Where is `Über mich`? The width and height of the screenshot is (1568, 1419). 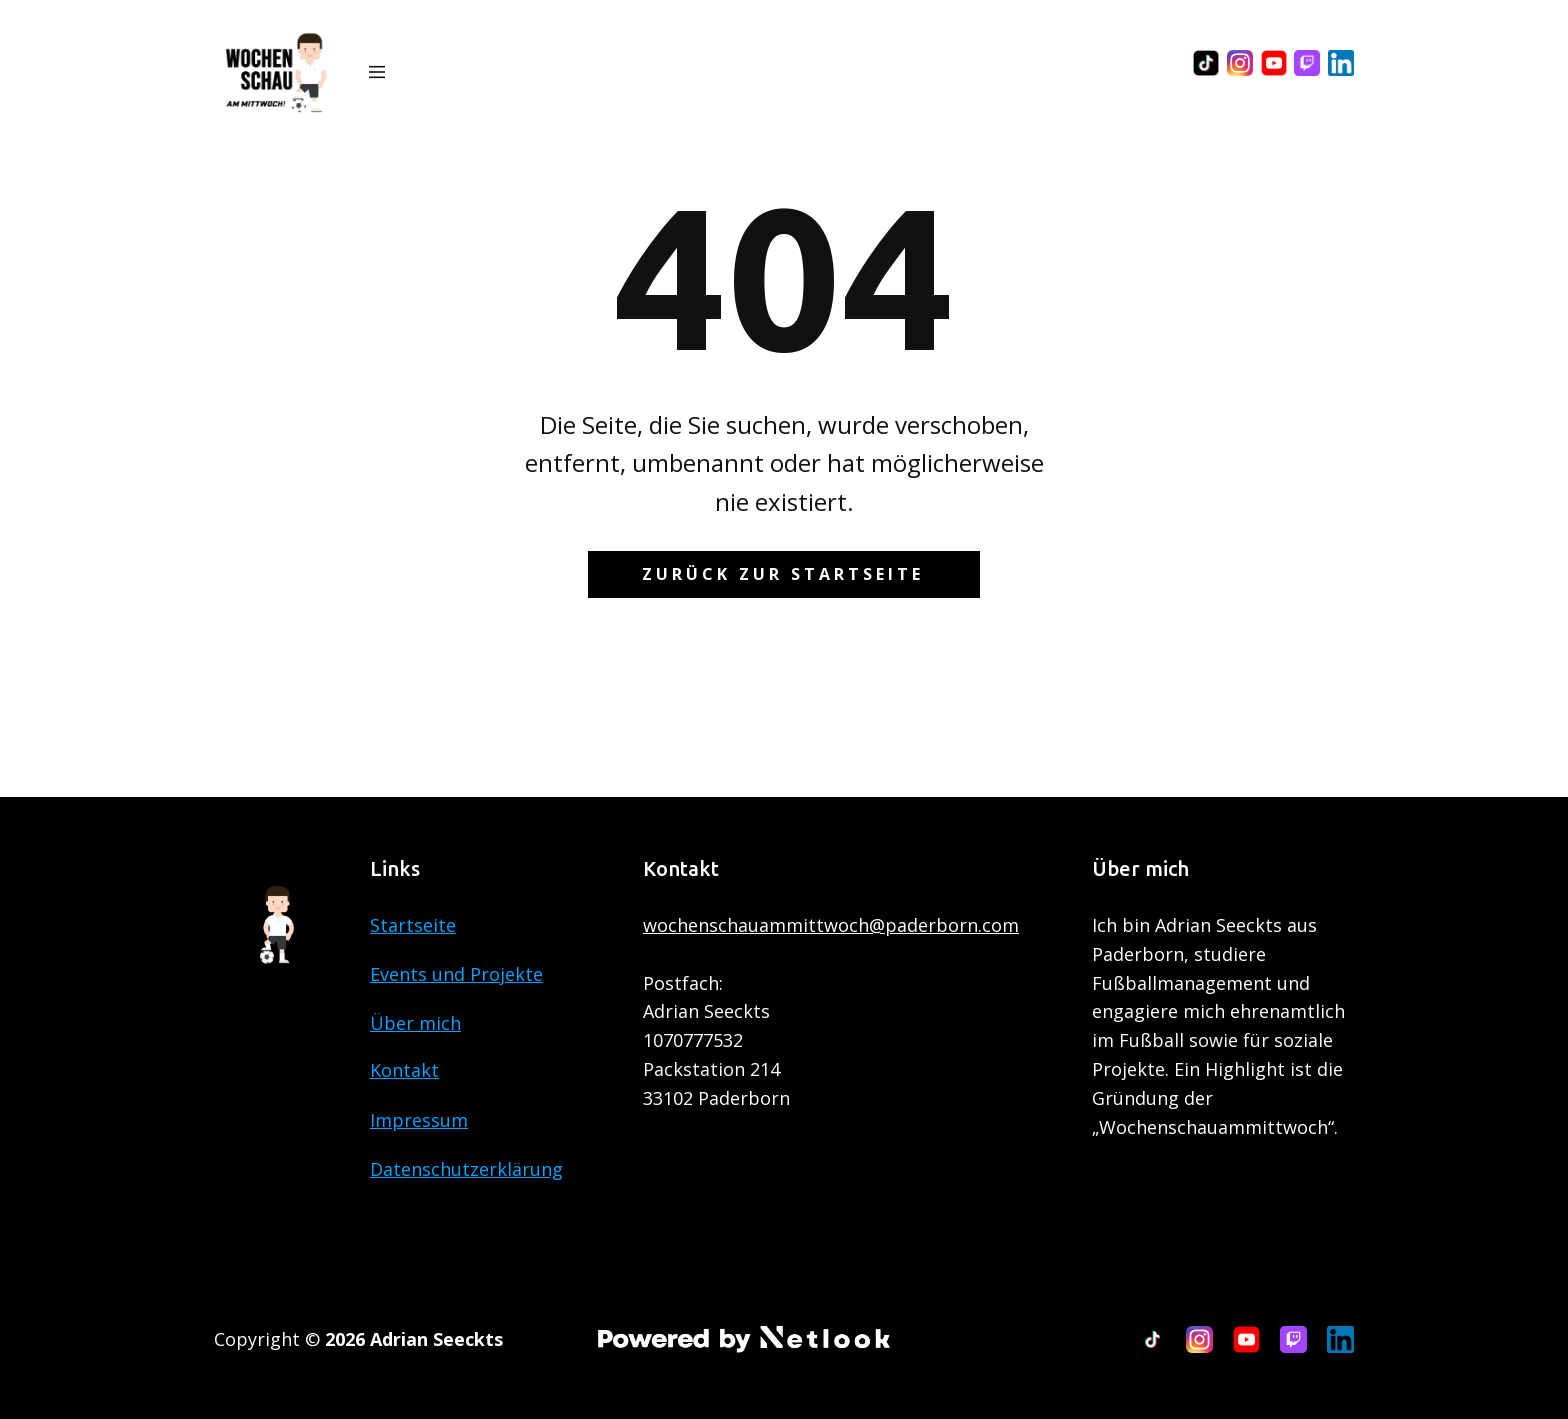 Über mich is located at coordinates (415, 1023).